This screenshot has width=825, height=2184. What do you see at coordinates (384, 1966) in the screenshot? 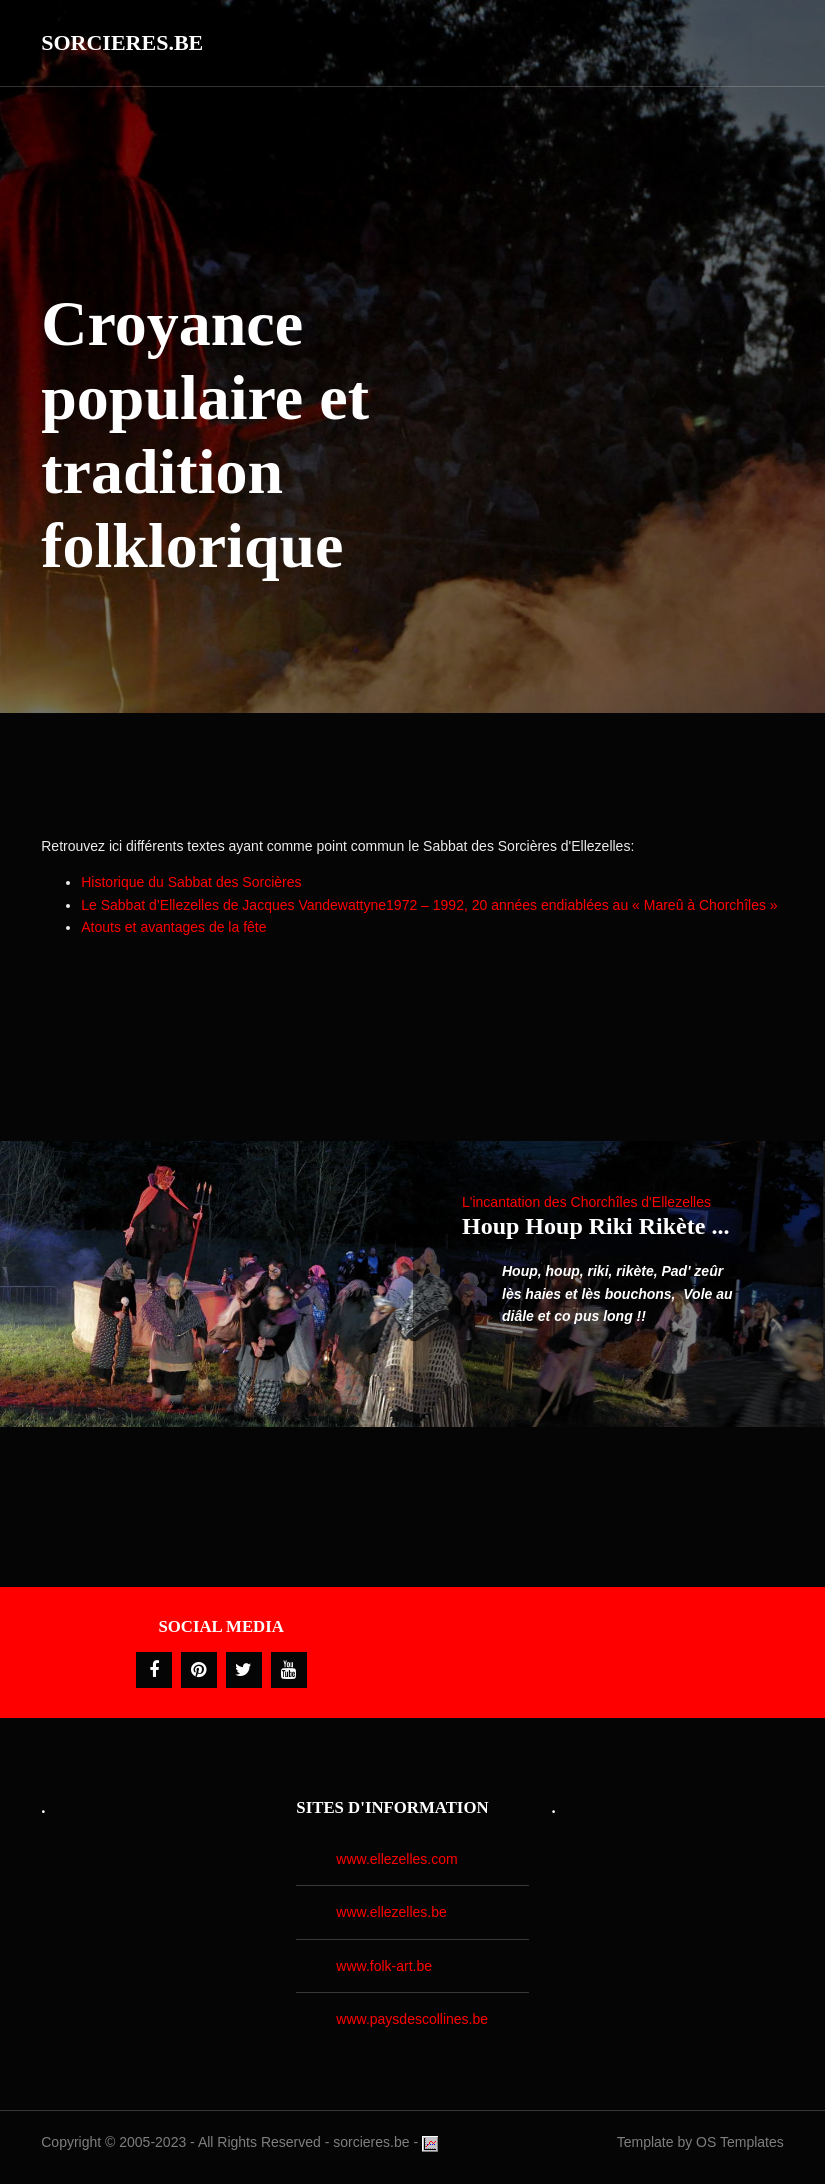
I see `www.folk-art.be` at bounding box center [384, 1966].